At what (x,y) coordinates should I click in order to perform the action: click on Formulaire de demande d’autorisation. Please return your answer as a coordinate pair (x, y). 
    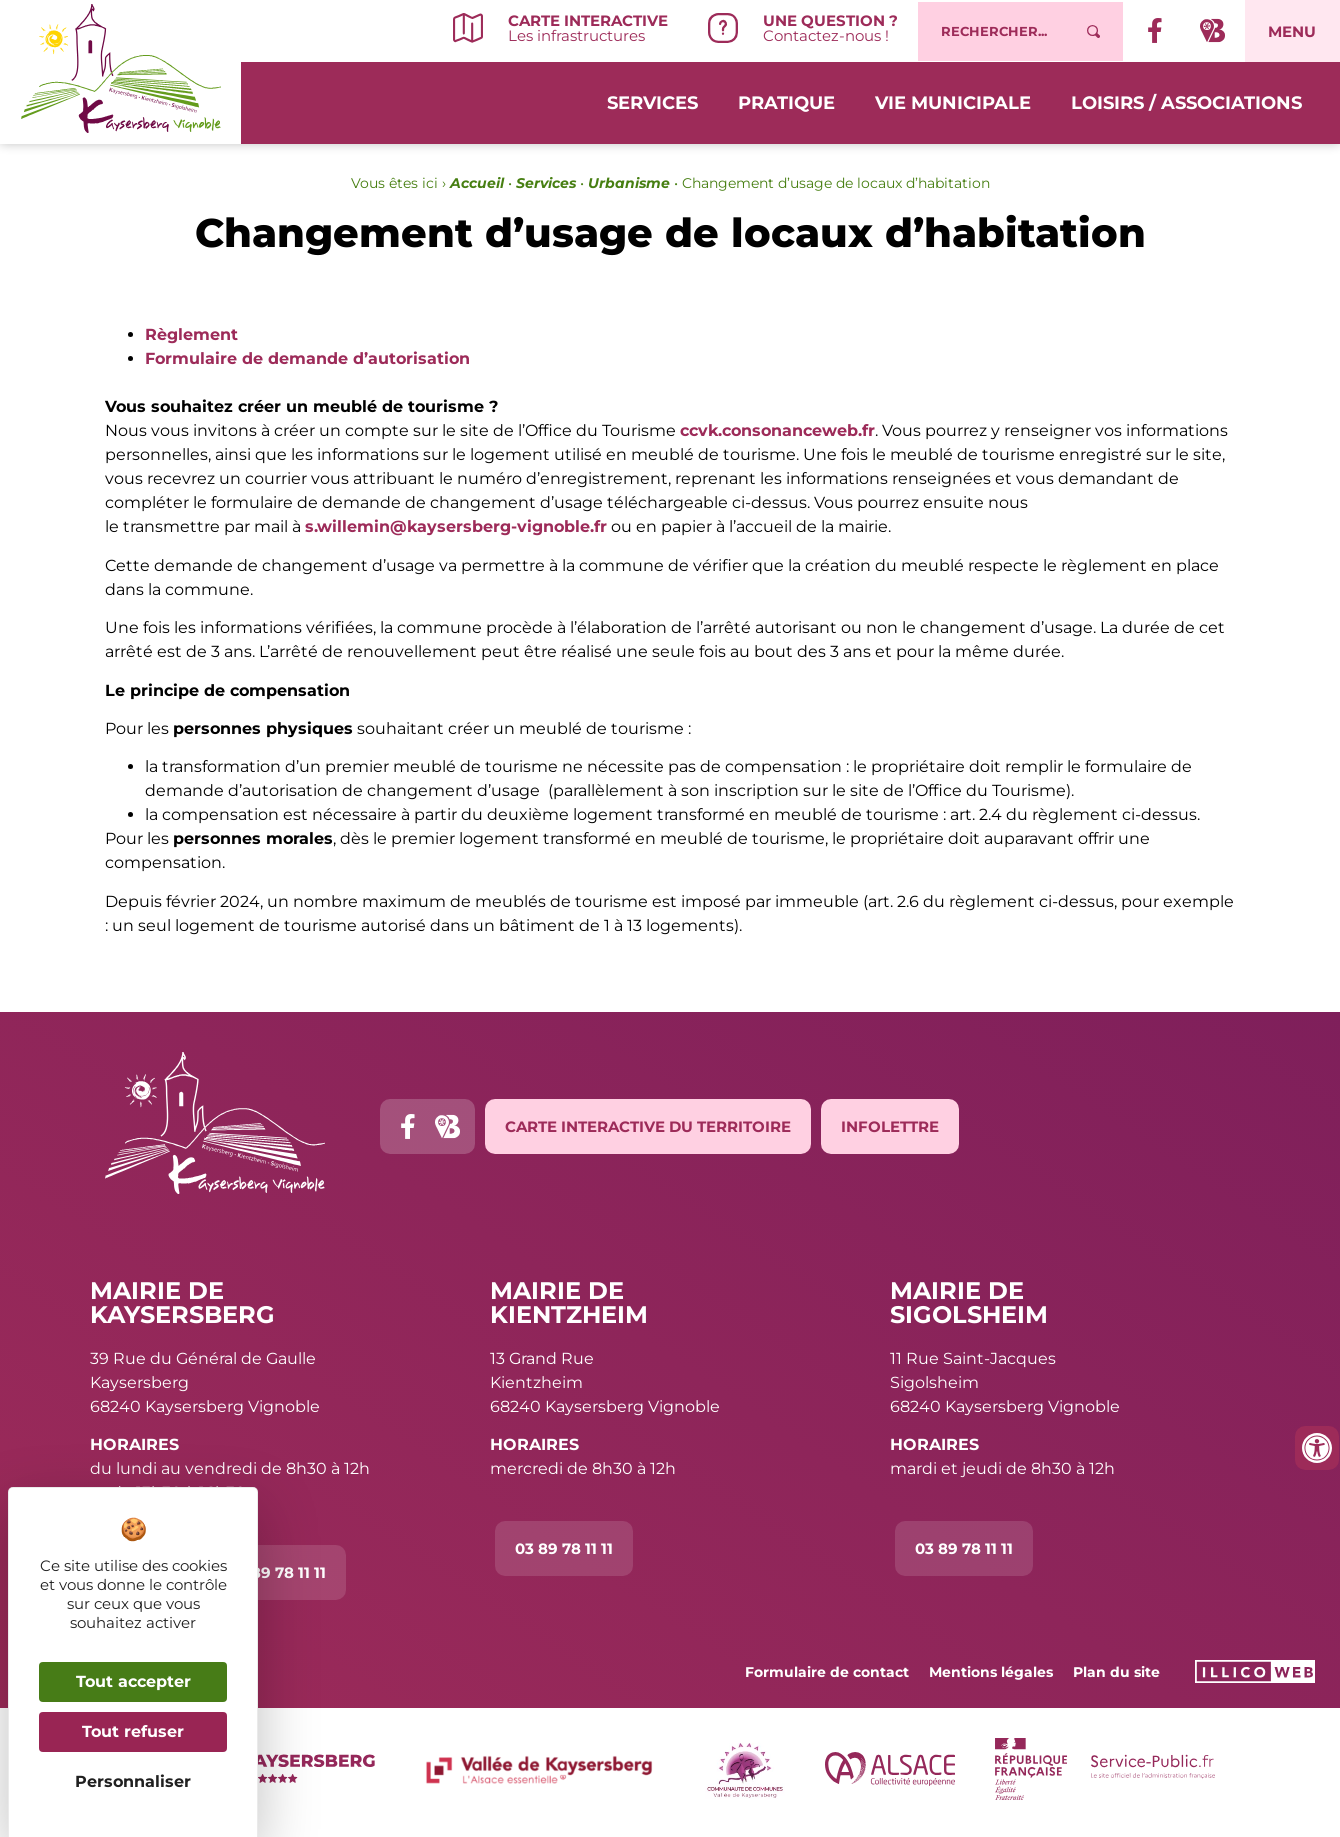
    Looking at the image, I should click on (307, 358).